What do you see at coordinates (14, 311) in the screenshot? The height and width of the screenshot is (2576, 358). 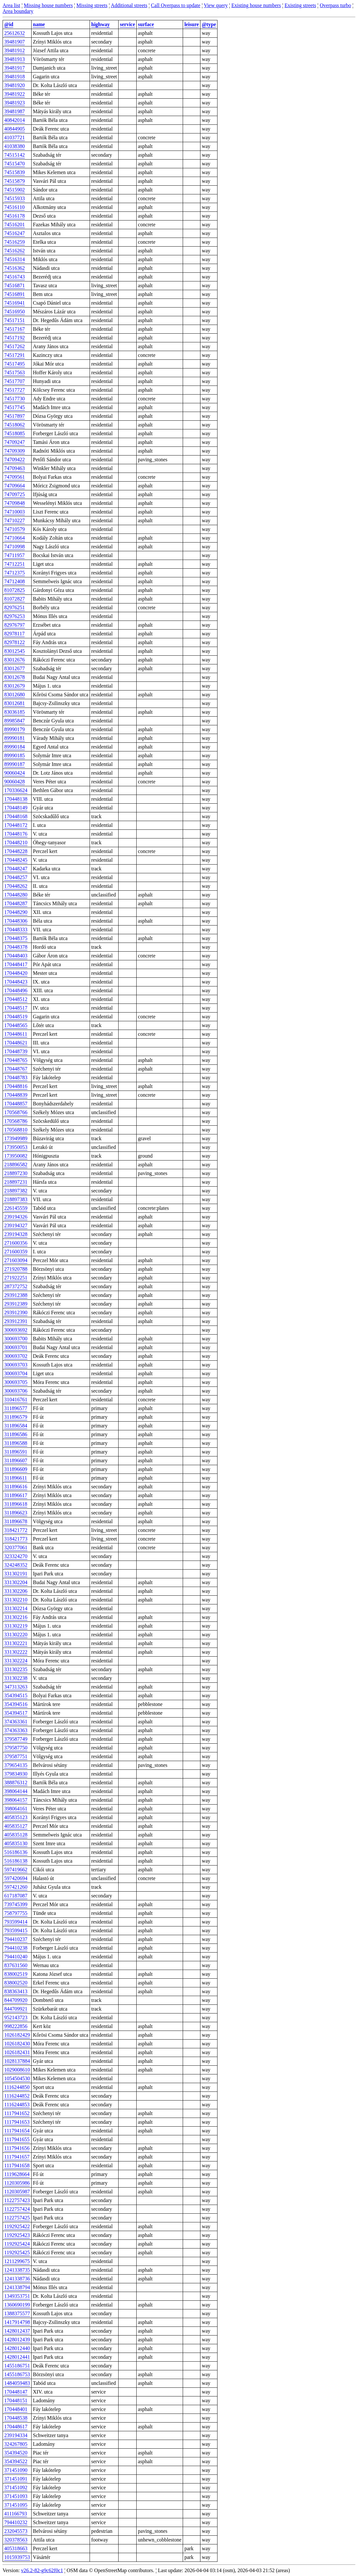 I see `74516950` at bounding box center [14, 311].